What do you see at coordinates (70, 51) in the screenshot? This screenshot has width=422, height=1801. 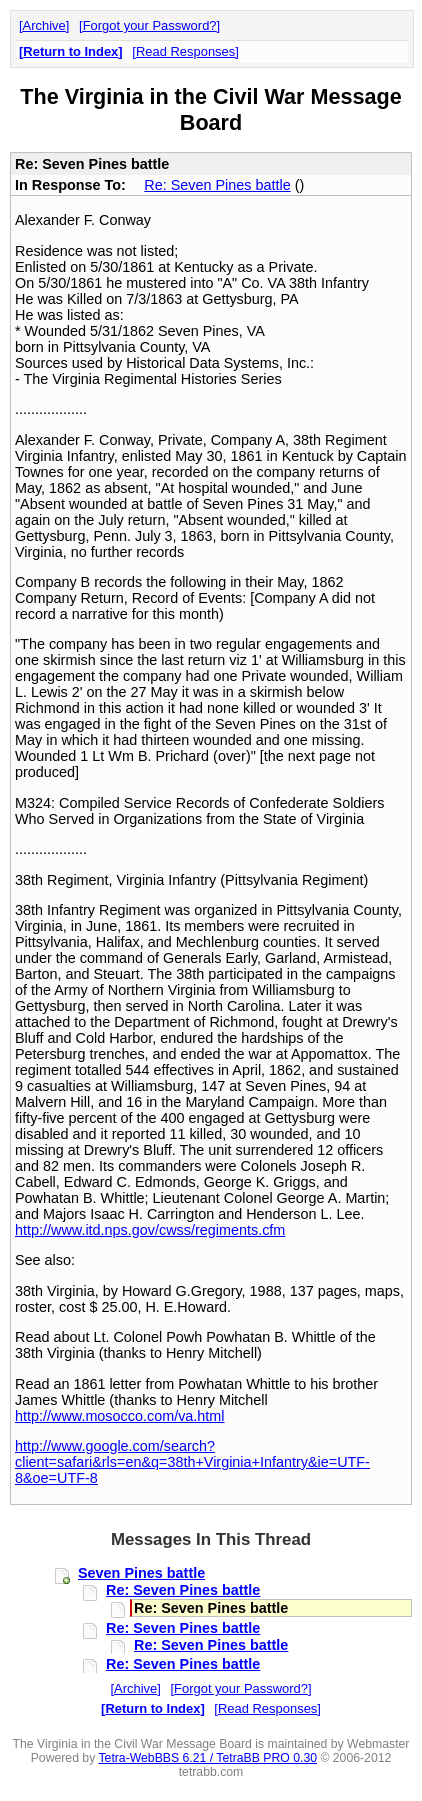 I see `Return to Index` at bounding box center [70, 51].